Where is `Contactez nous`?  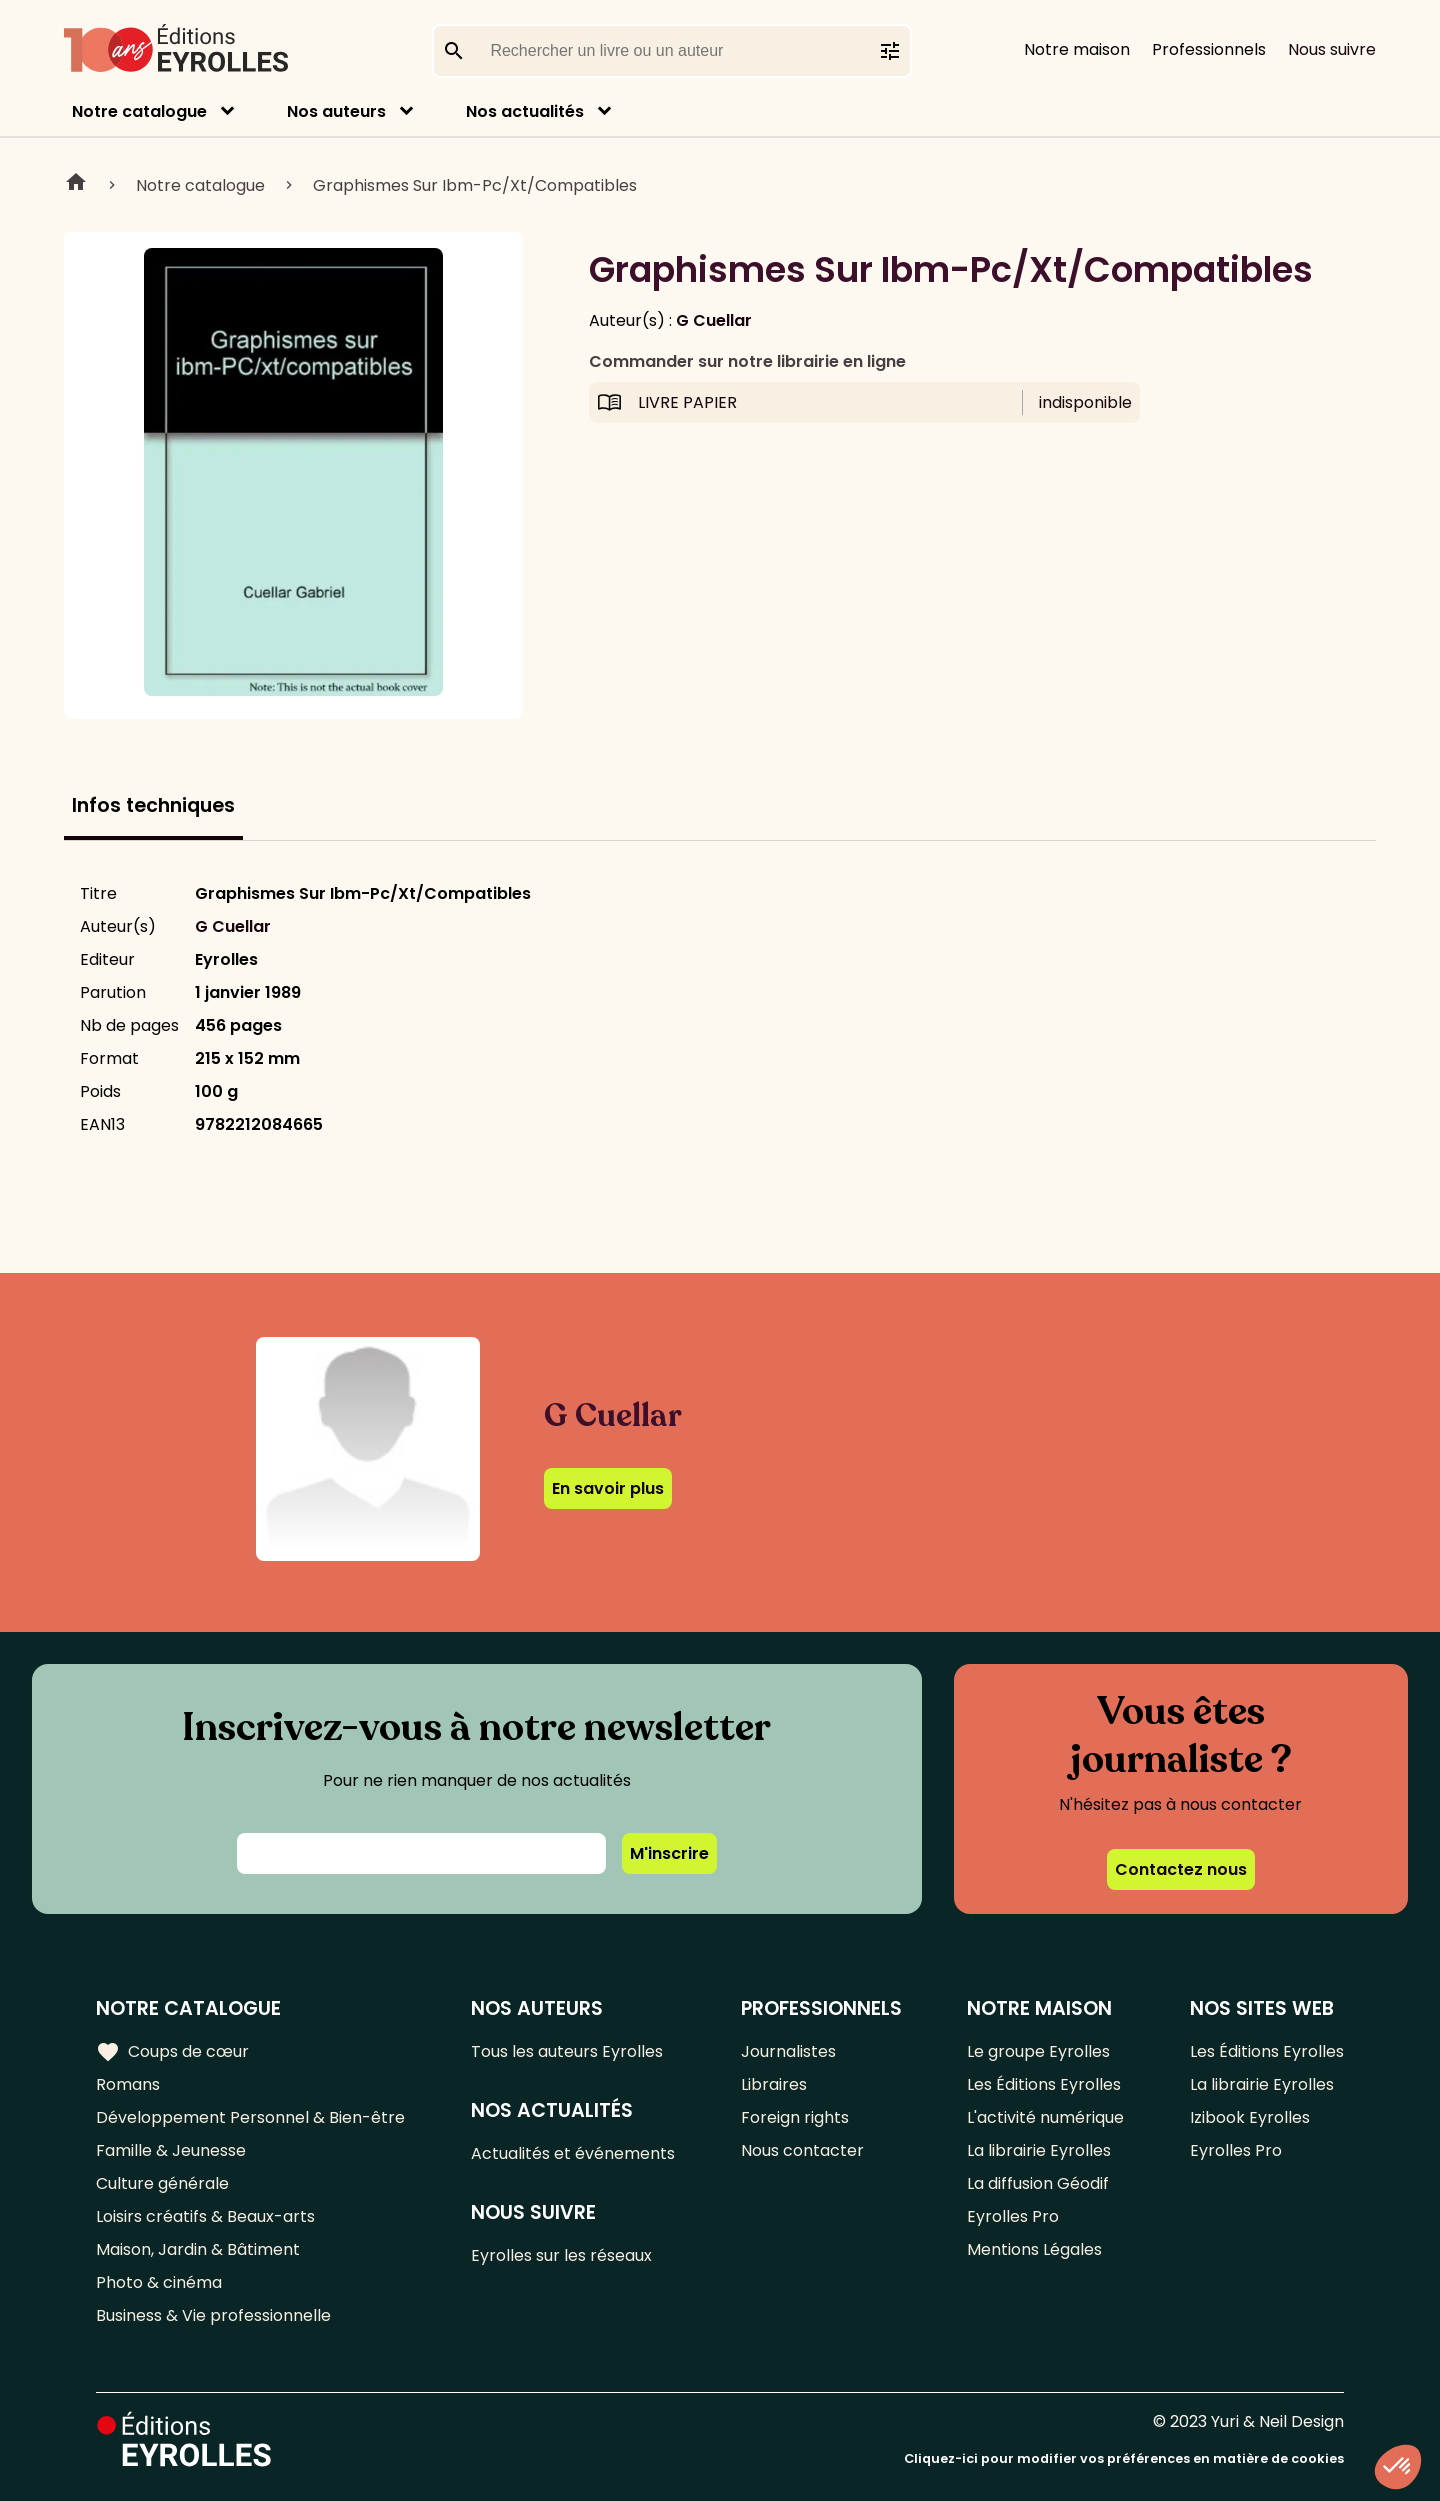
Contactez nous is located at coordinates (1181, 1869).